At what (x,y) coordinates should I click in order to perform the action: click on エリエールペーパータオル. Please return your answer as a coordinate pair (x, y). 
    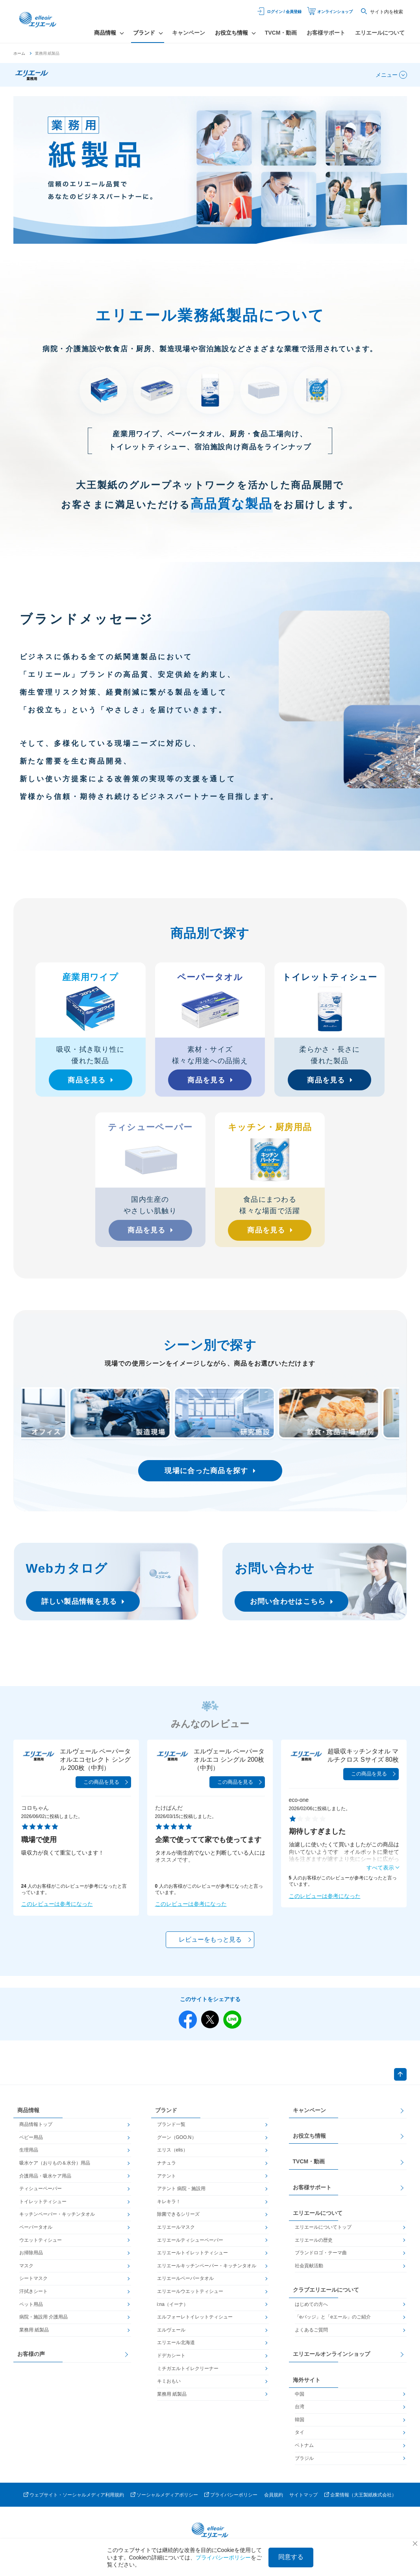
    Looking at the image, I should click on (185, 2284).